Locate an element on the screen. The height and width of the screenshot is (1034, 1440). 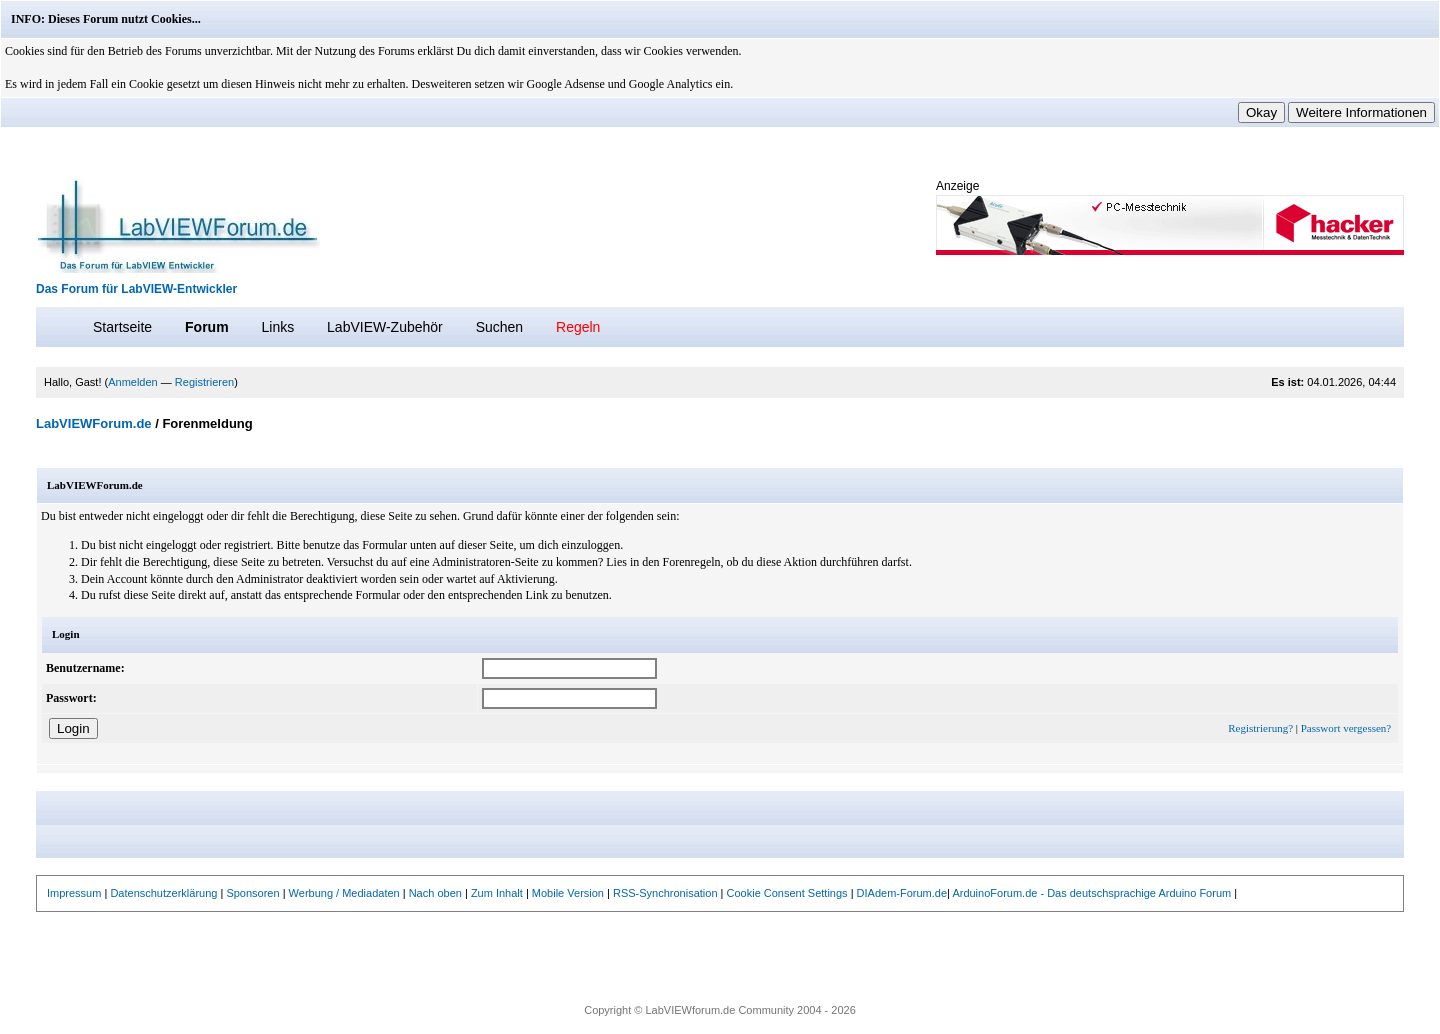
Sponsoren is located at coordinates (252, 893).